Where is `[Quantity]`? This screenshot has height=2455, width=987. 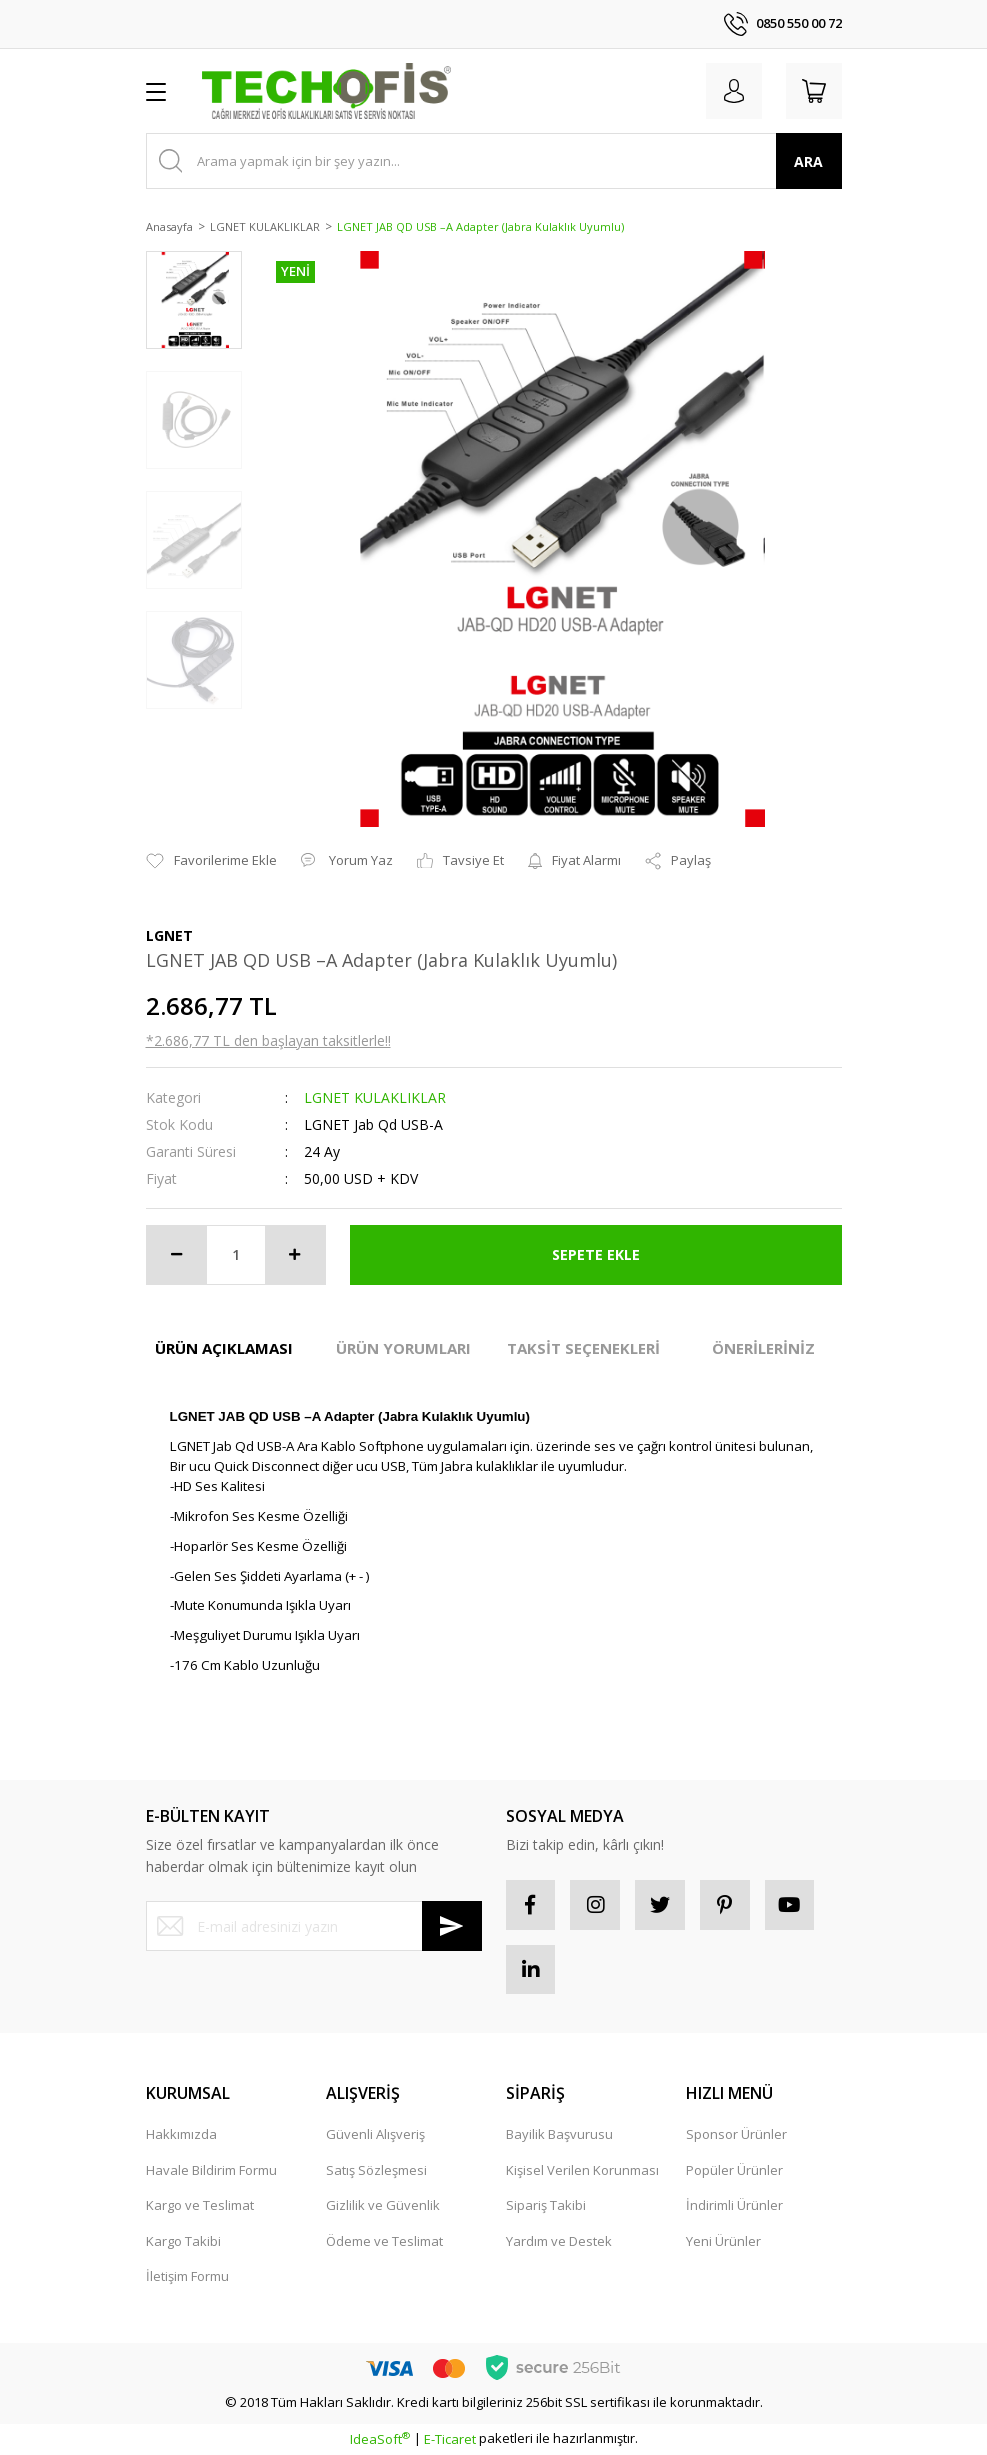
[Quantity] is located at coordinates (236, 1255).